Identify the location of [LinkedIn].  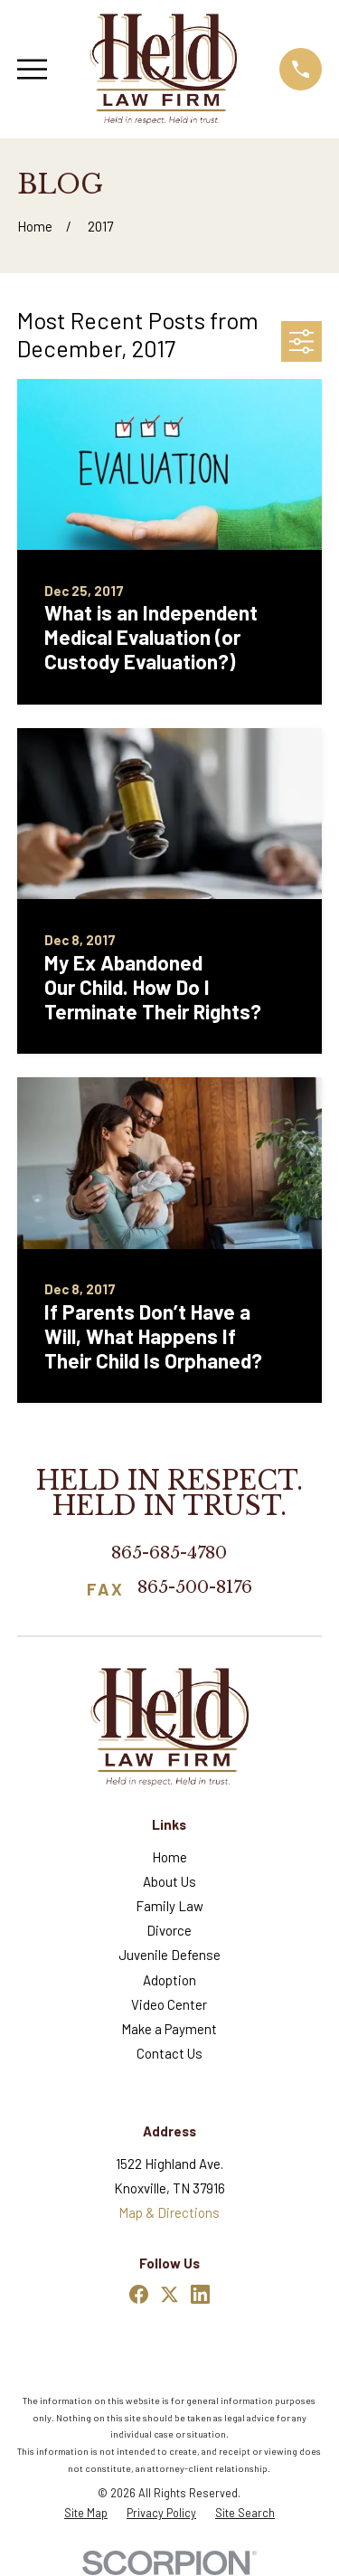
(200, 2294).